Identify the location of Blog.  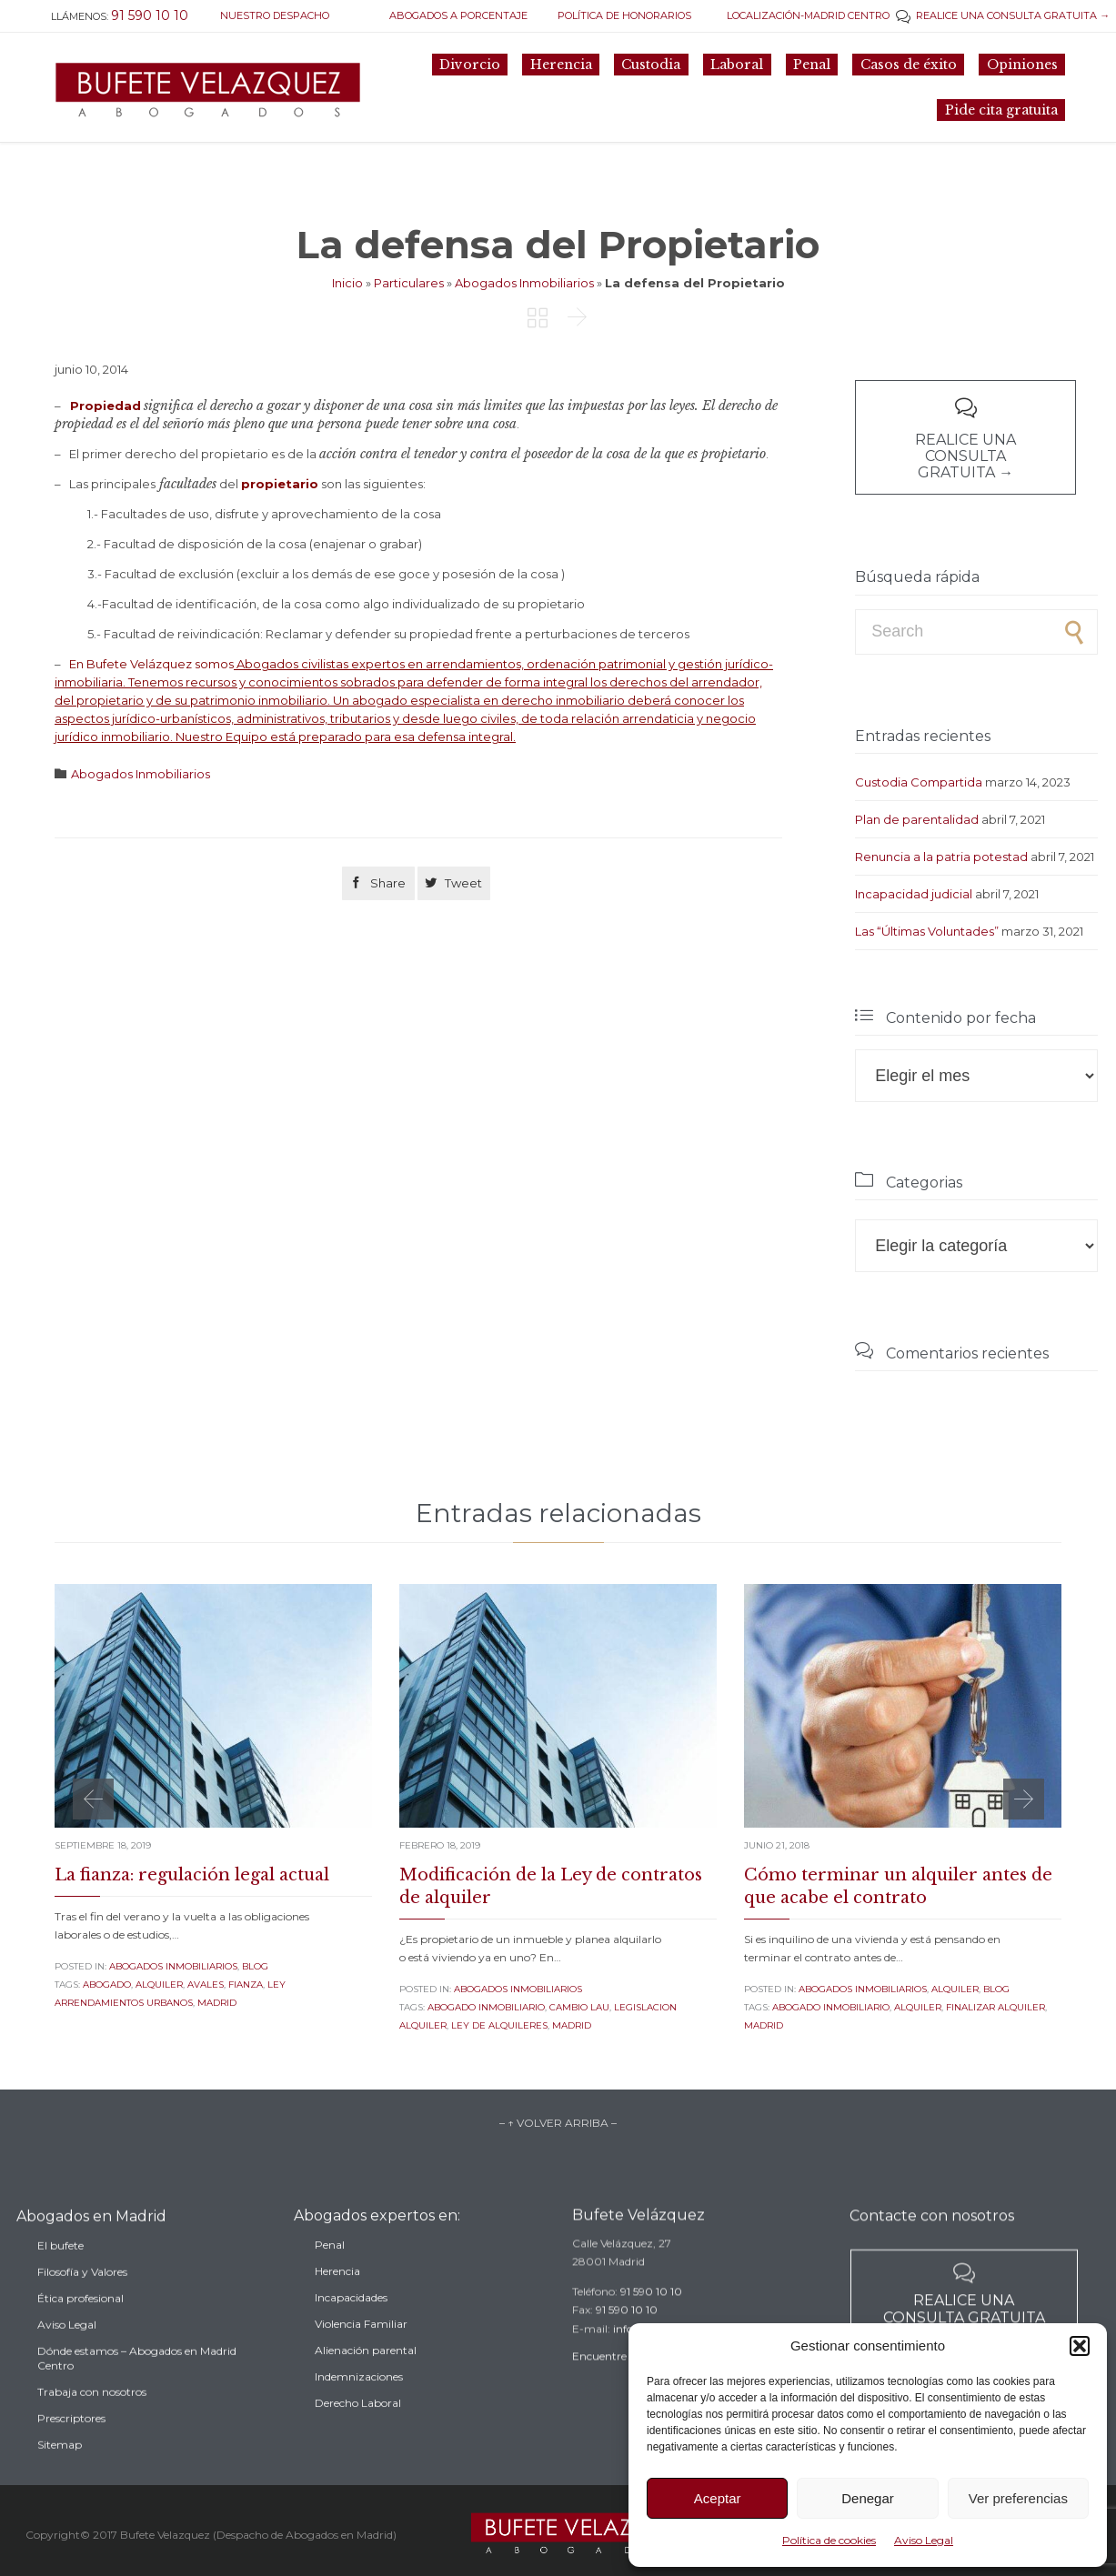
(255, 1966).